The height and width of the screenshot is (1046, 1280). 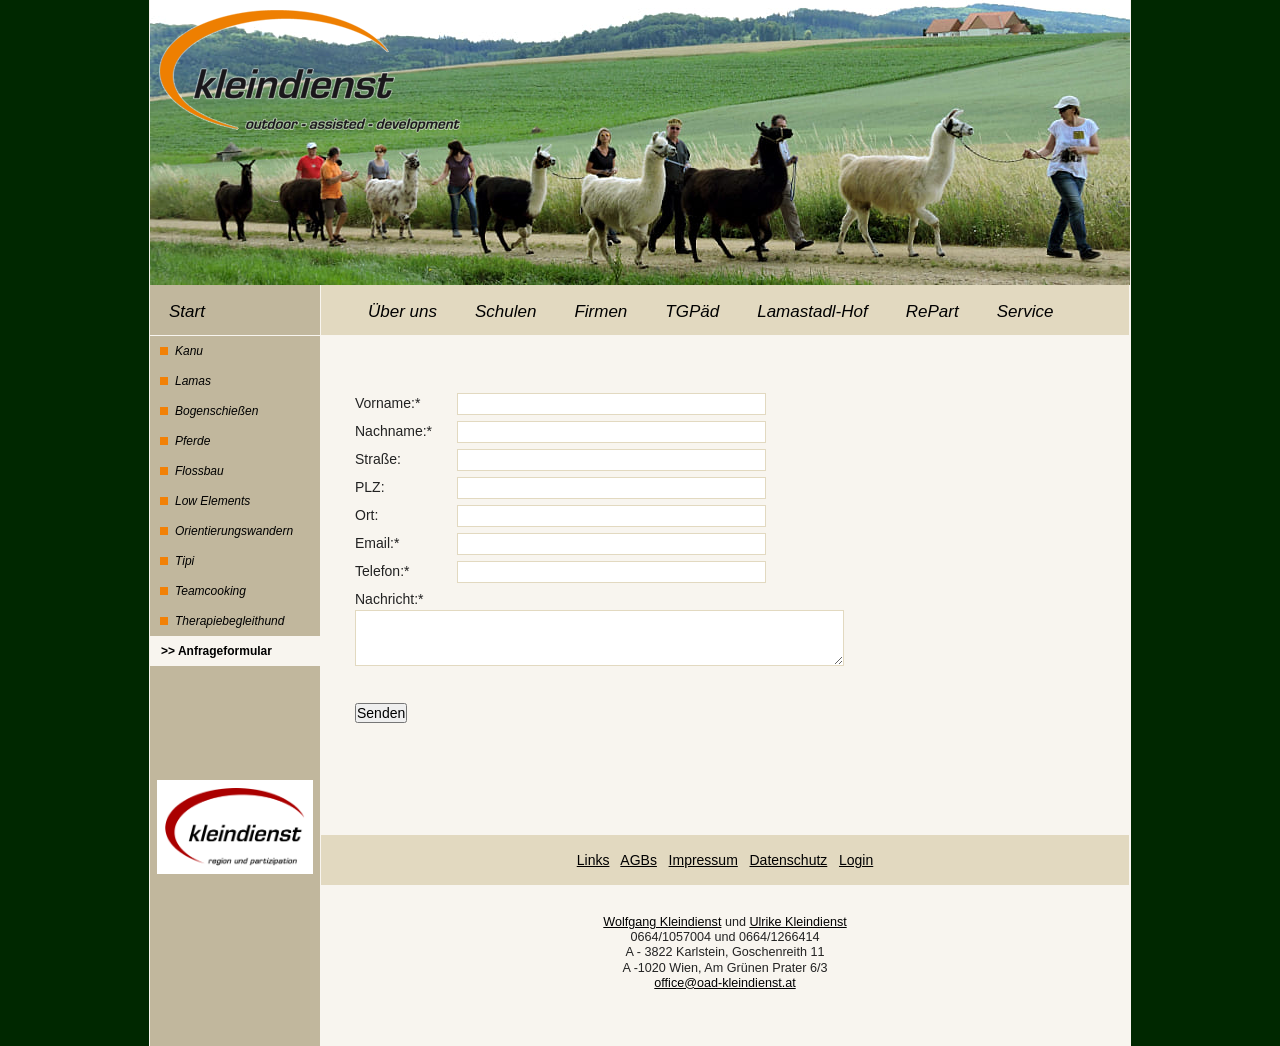 What do you see at coordinates (234, 531) in the screenshot?
I see `Orientierungswandern` at bounding box center [234, 531].